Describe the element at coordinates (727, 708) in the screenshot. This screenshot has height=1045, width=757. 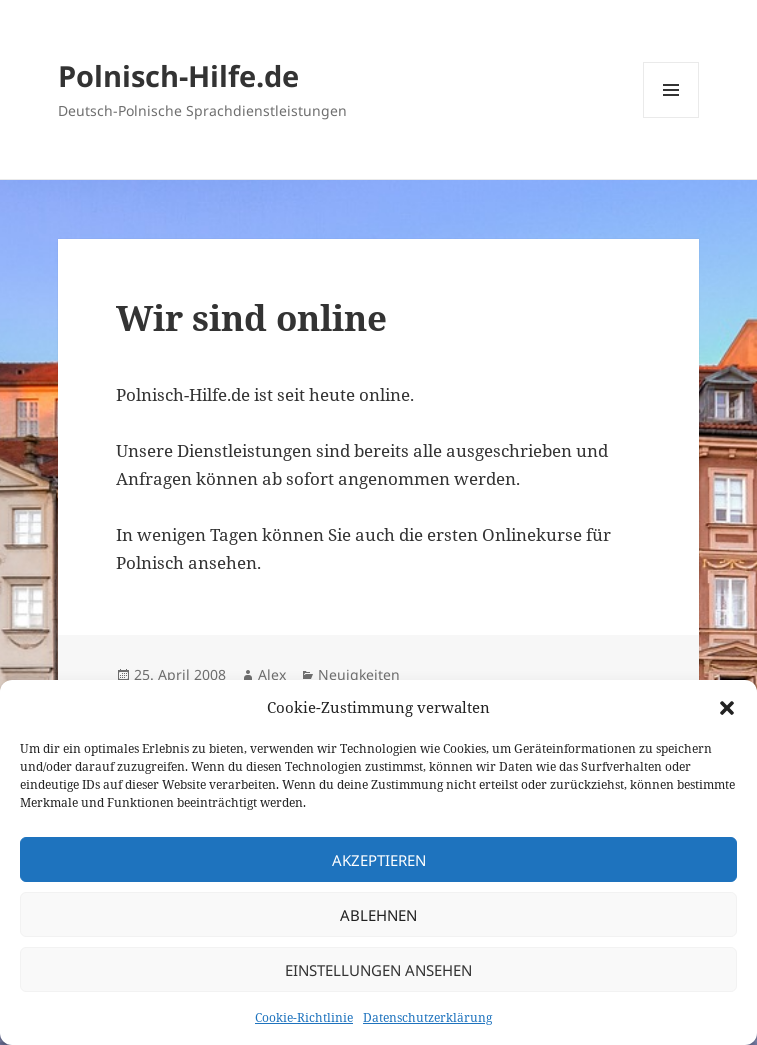
I see `[button]` at that location.